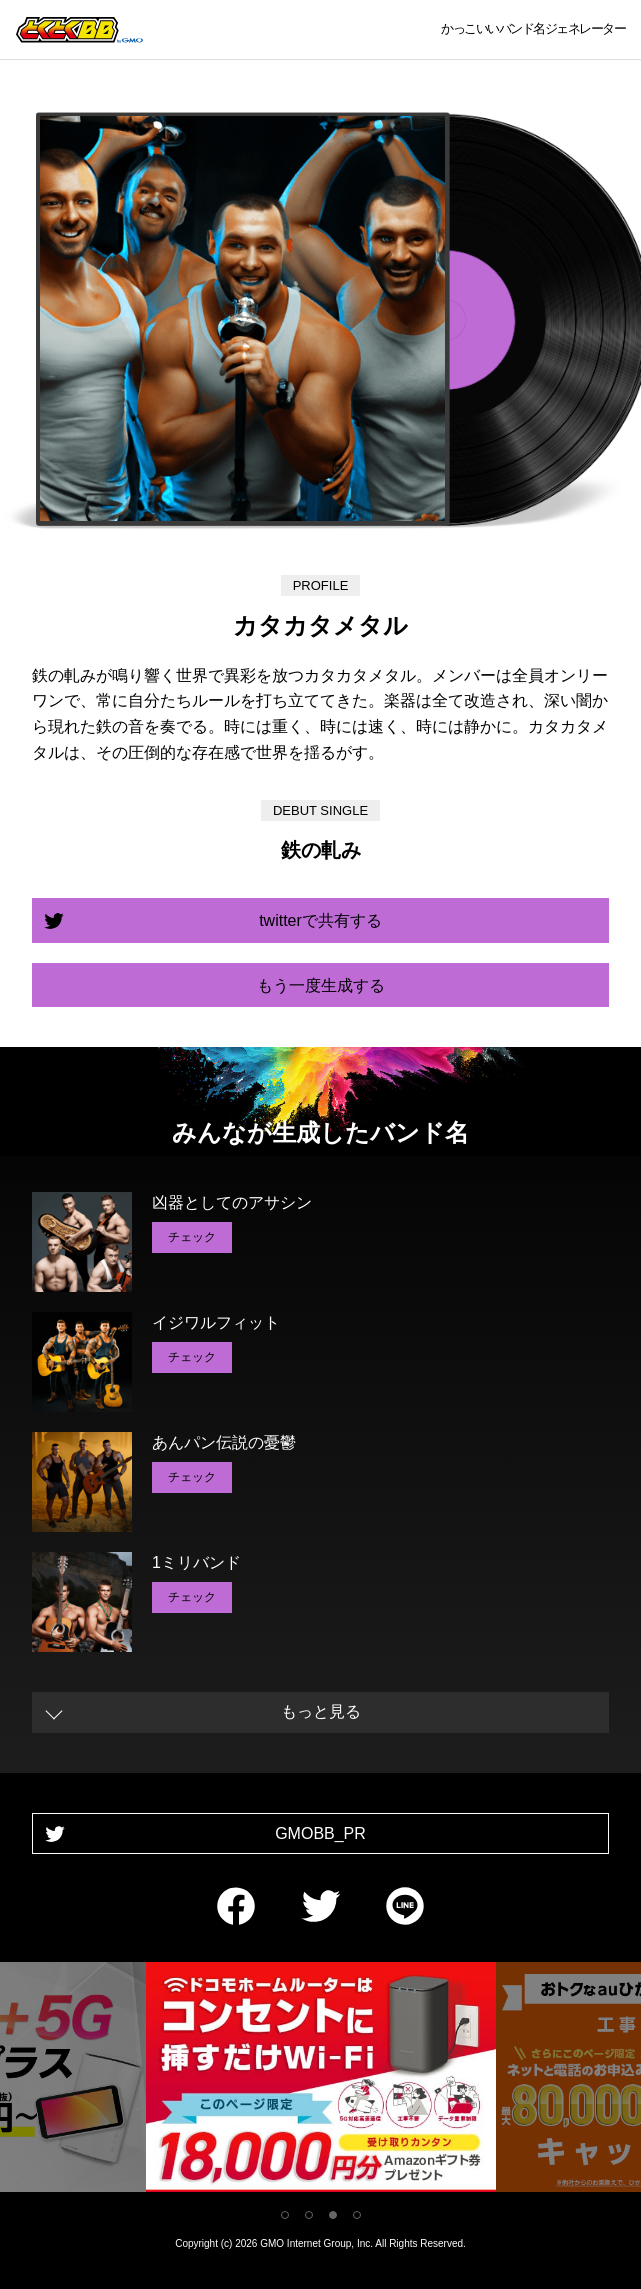  Describe the element at coordinates (320, 1833) in the screenshot. I see `GMOBB_PR` at that location.